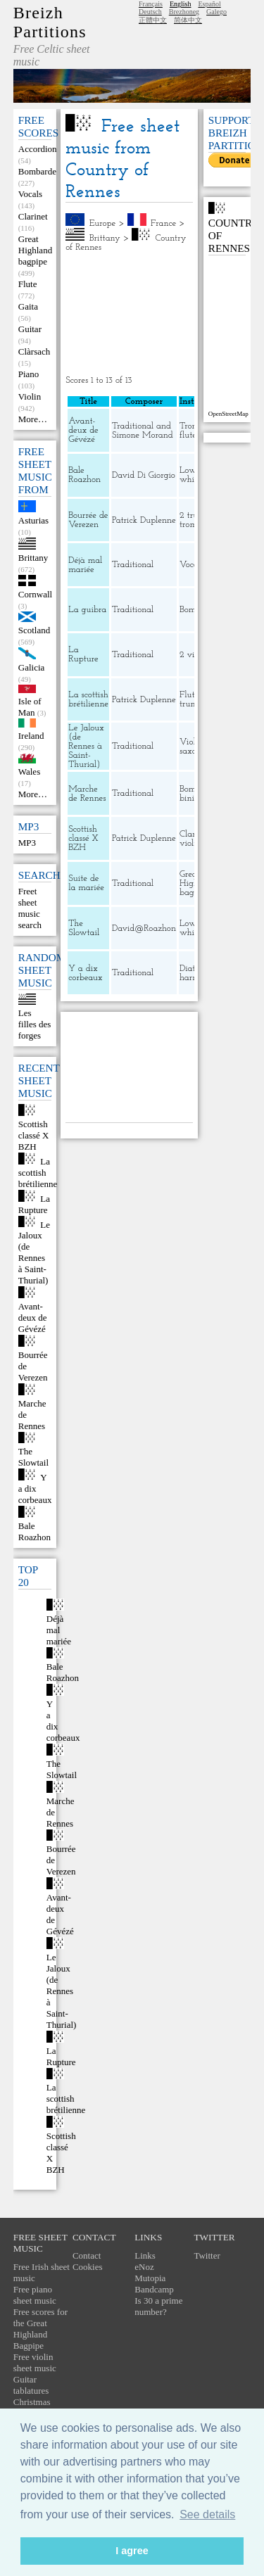  What do you see at coordinates (37, 149) in the screenshot?
I see `Accordion` at bounding box center [37, 149].